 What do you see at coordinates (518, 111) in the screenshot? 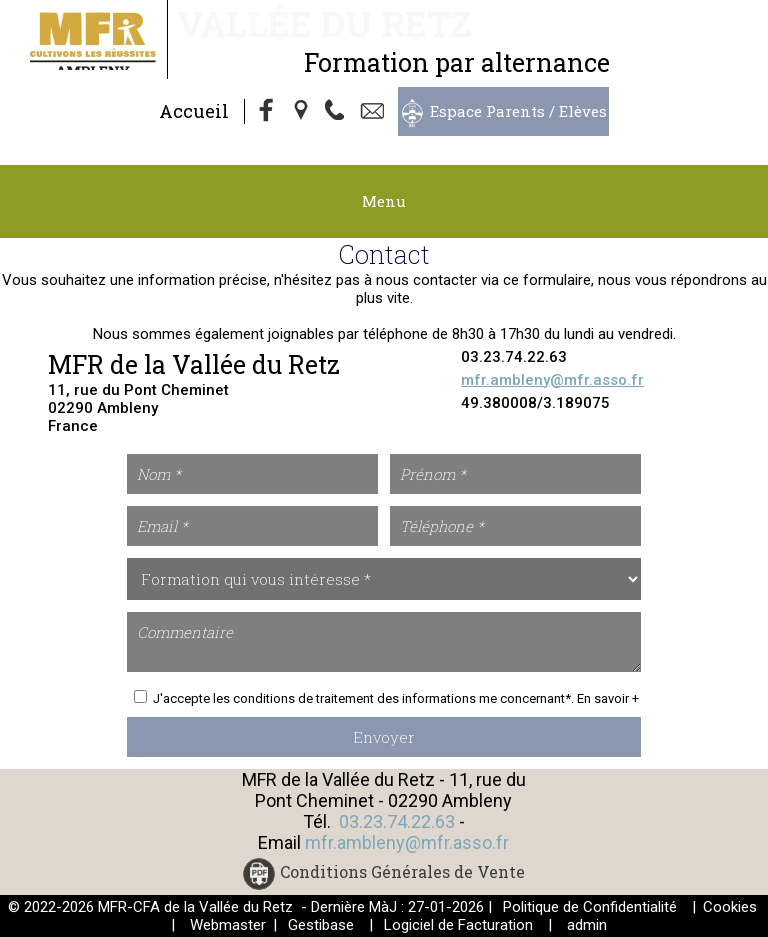
I see `Espace Parents / Elèves` at bounding box center [518, 111].